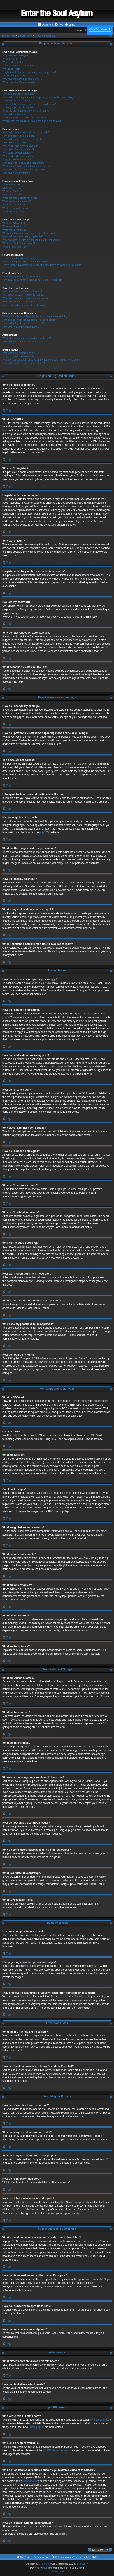 The image size is (114, 2576). Describe the element at coordinates (14, 75) in the screenshot. I see `I’ve lost my password!` at that location.